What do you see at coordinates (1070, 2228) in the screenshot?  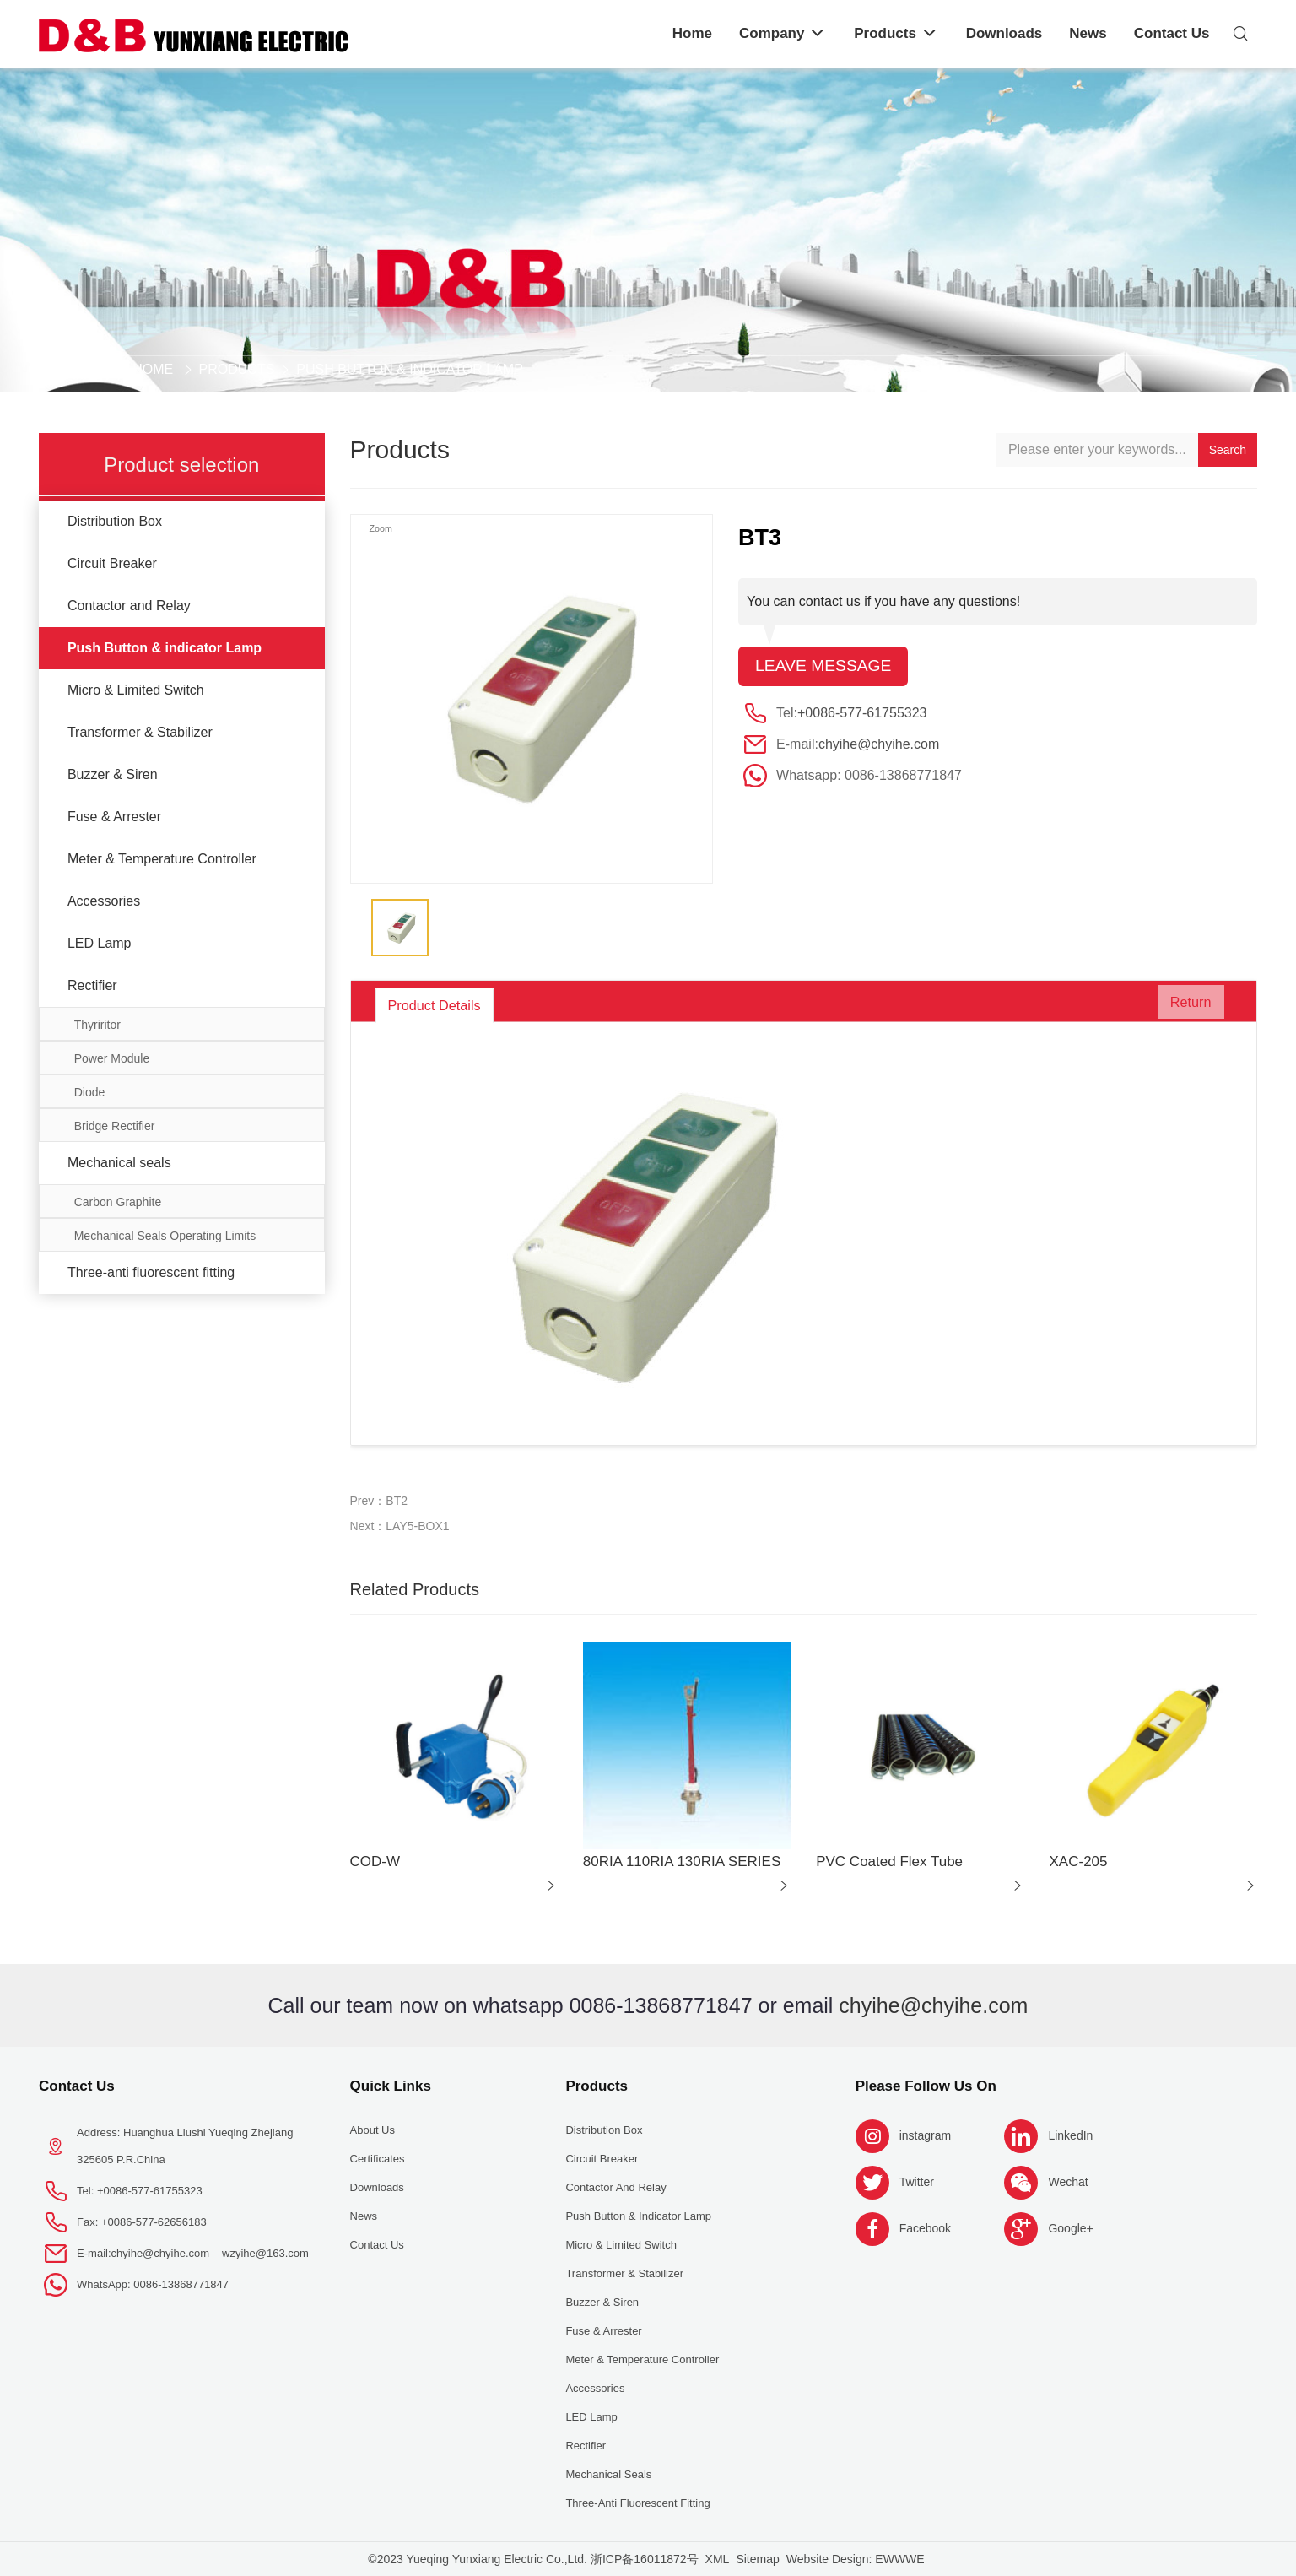 I see `Google+` at bounding box center [1070, 2228].